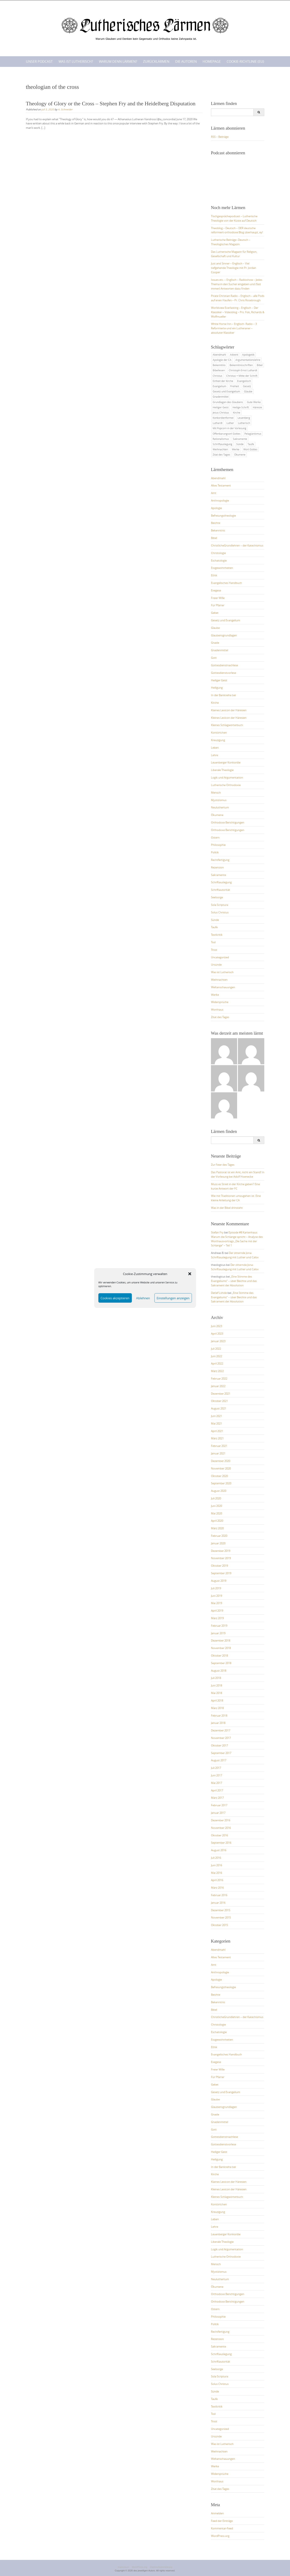 The height and width of the screenshot is (2576, 290). Describe the element at coordinates (216, 1513) in the screenshot. I see `Mai 2020` at that location.